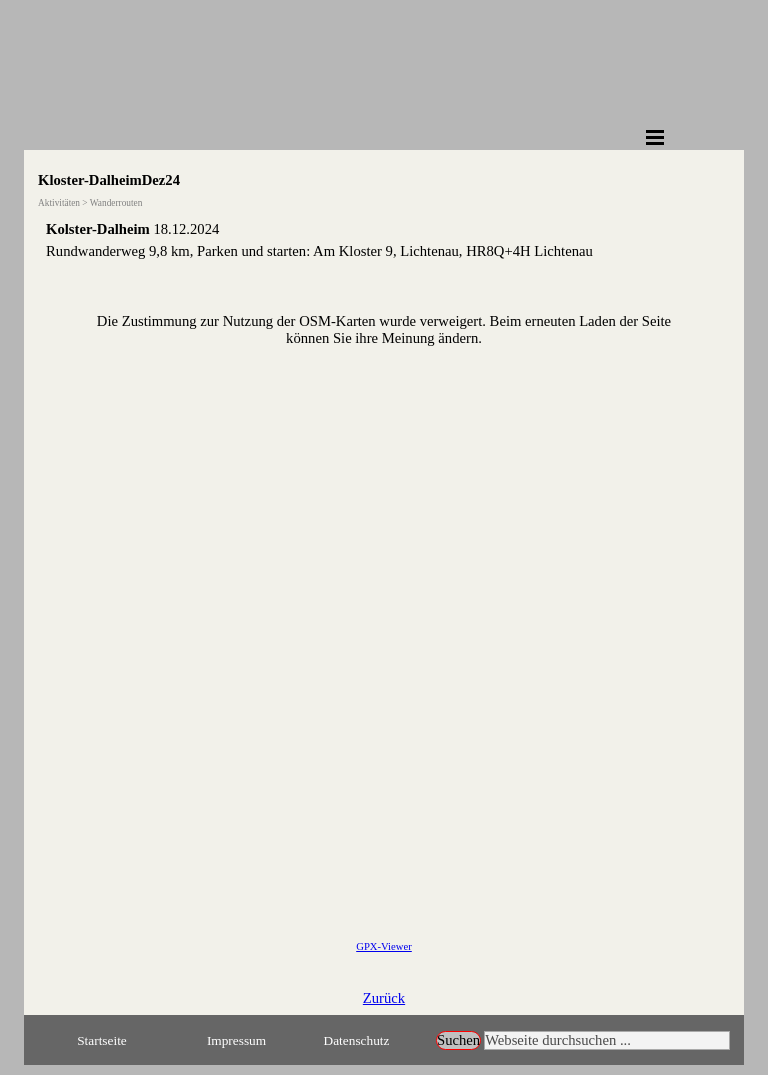  I want to click on [Menü anzeigen], so click(655, 137).